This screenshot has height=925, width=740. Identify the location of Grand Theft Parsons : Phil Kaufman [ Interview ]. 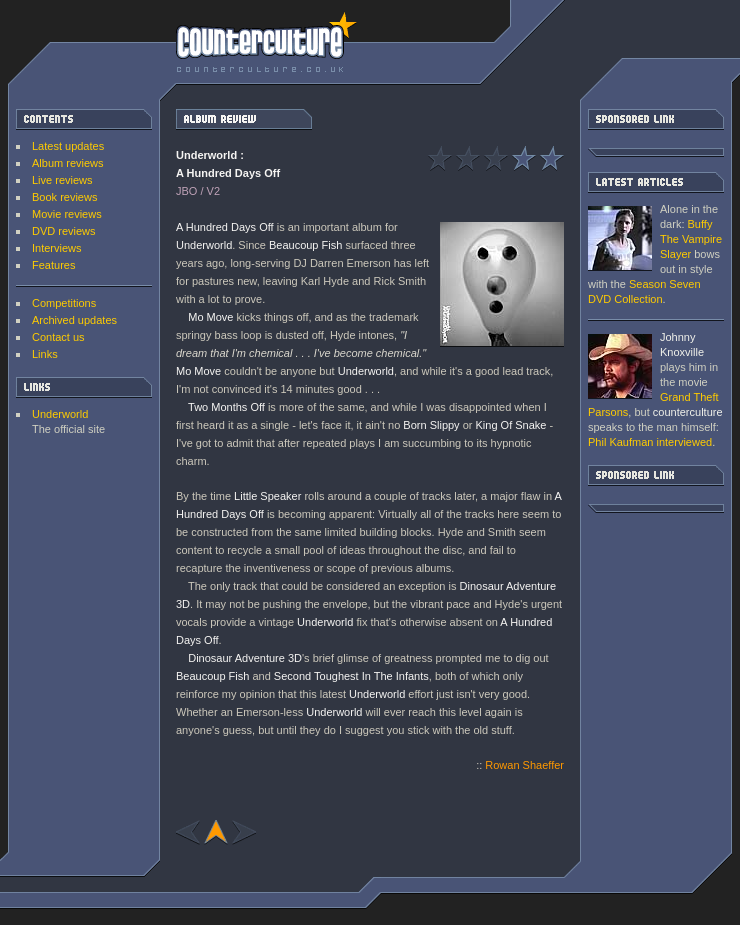
(620, 366).